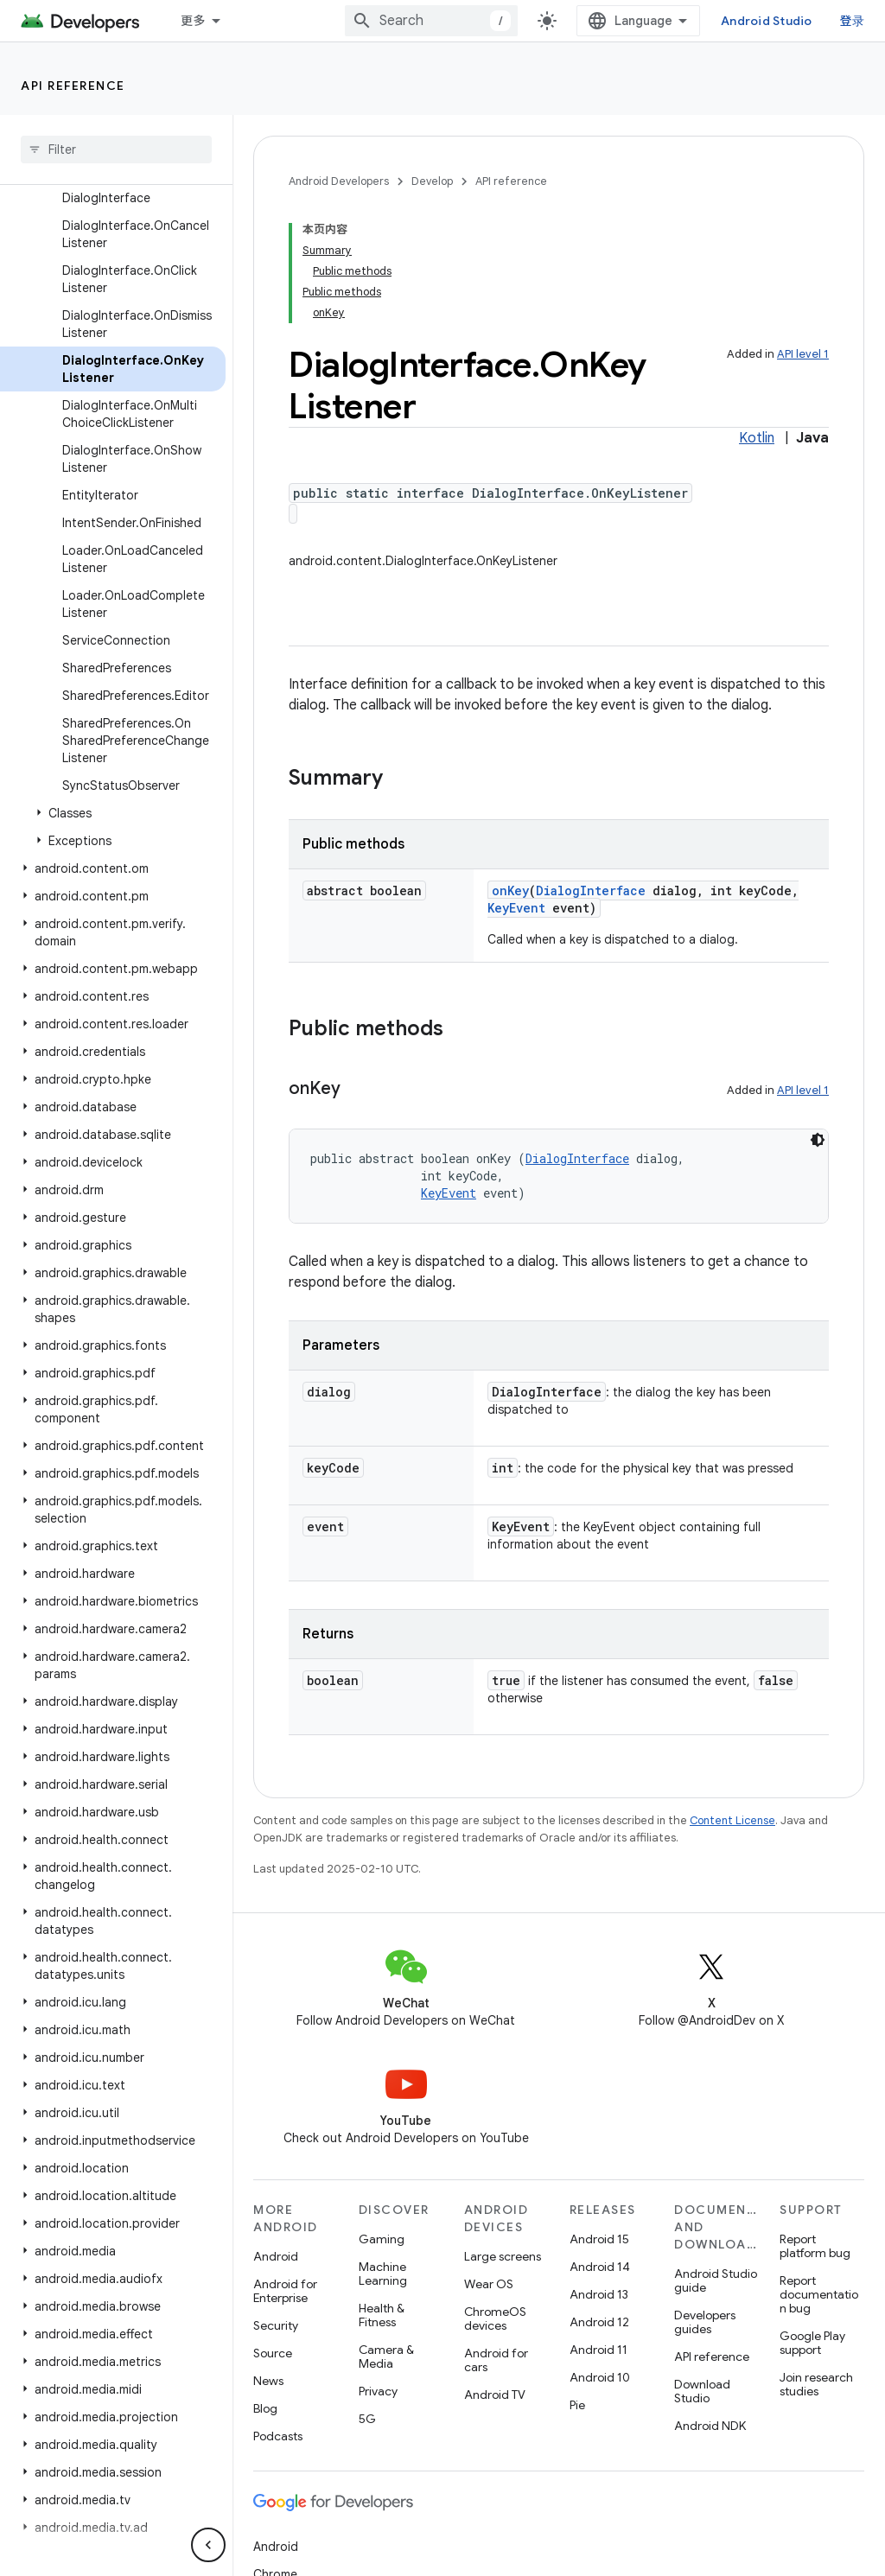 The height and width of the screenshot is (2576, 885). I want to click on 5G, so click(367, 2419).